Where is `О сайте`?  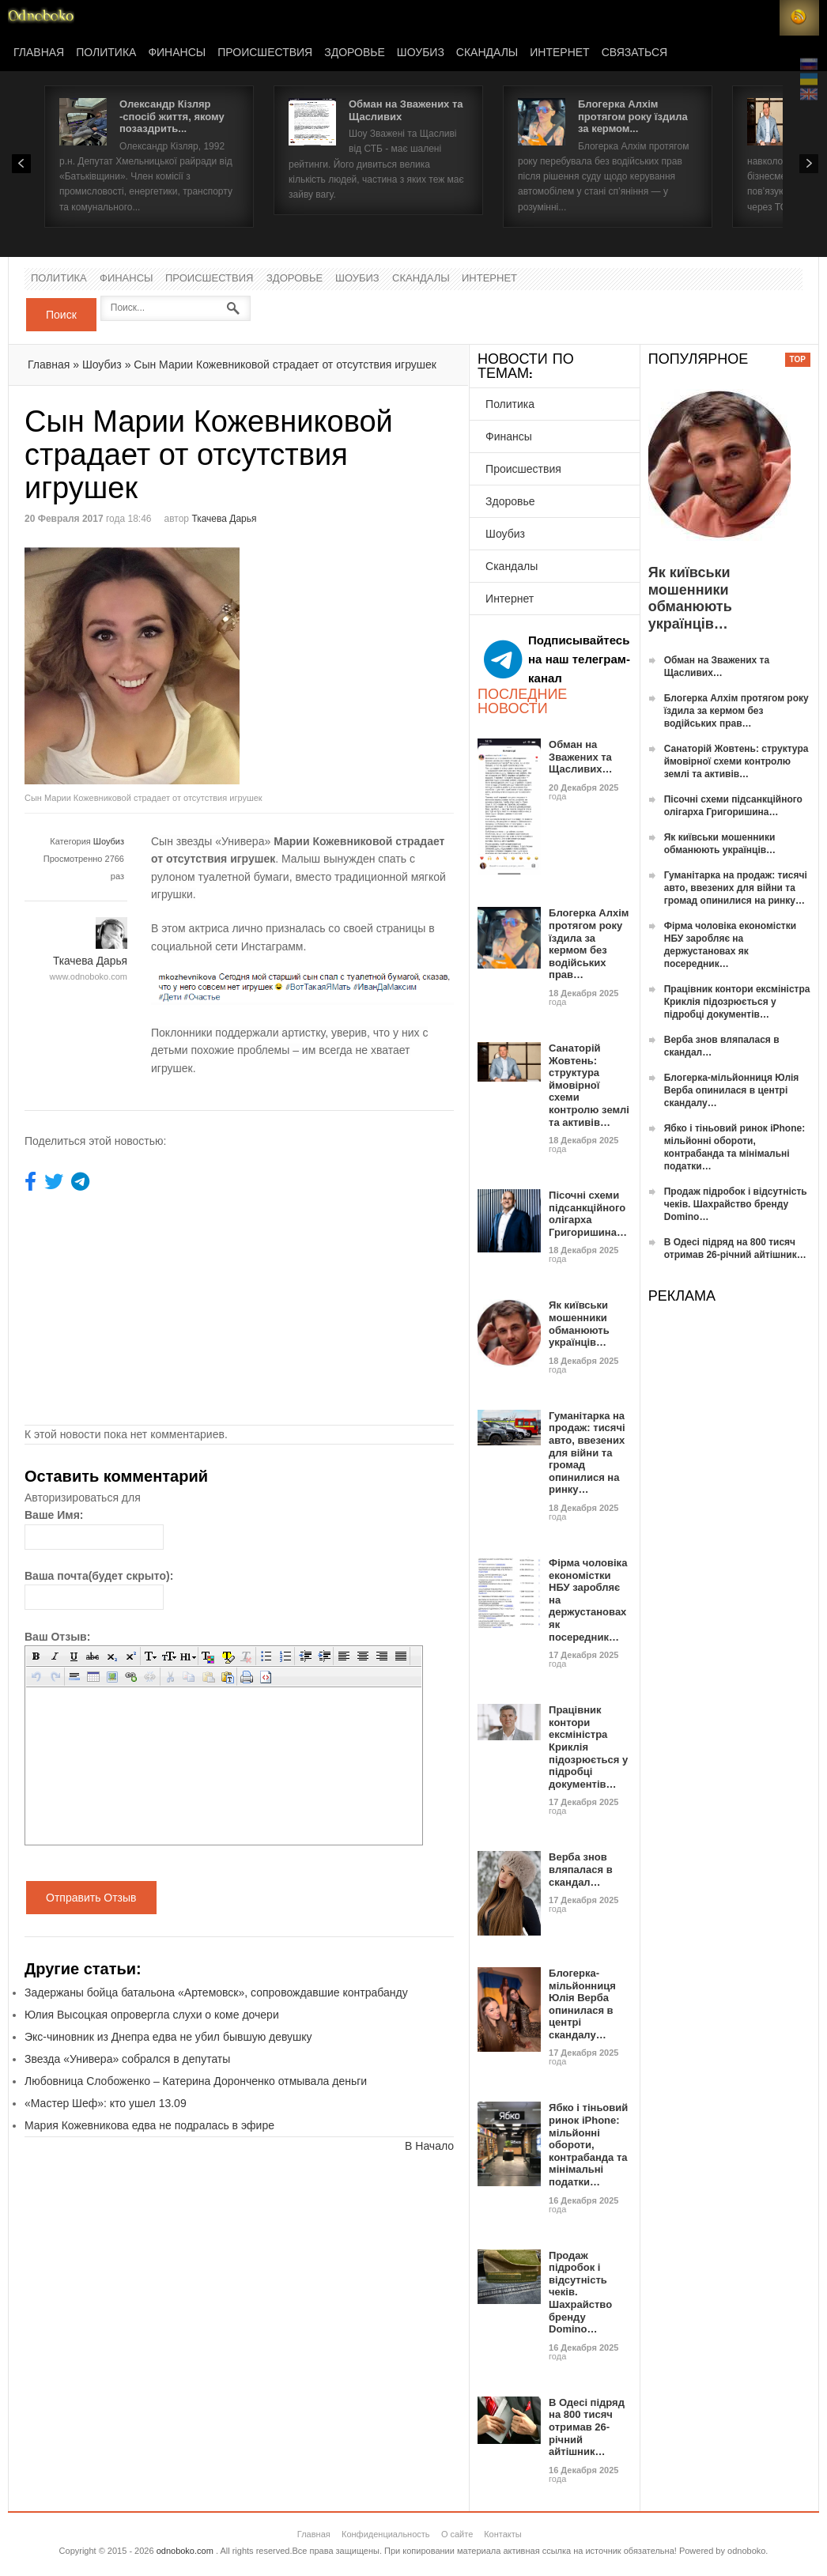 О сайте is located at coordinates (457, 2534).